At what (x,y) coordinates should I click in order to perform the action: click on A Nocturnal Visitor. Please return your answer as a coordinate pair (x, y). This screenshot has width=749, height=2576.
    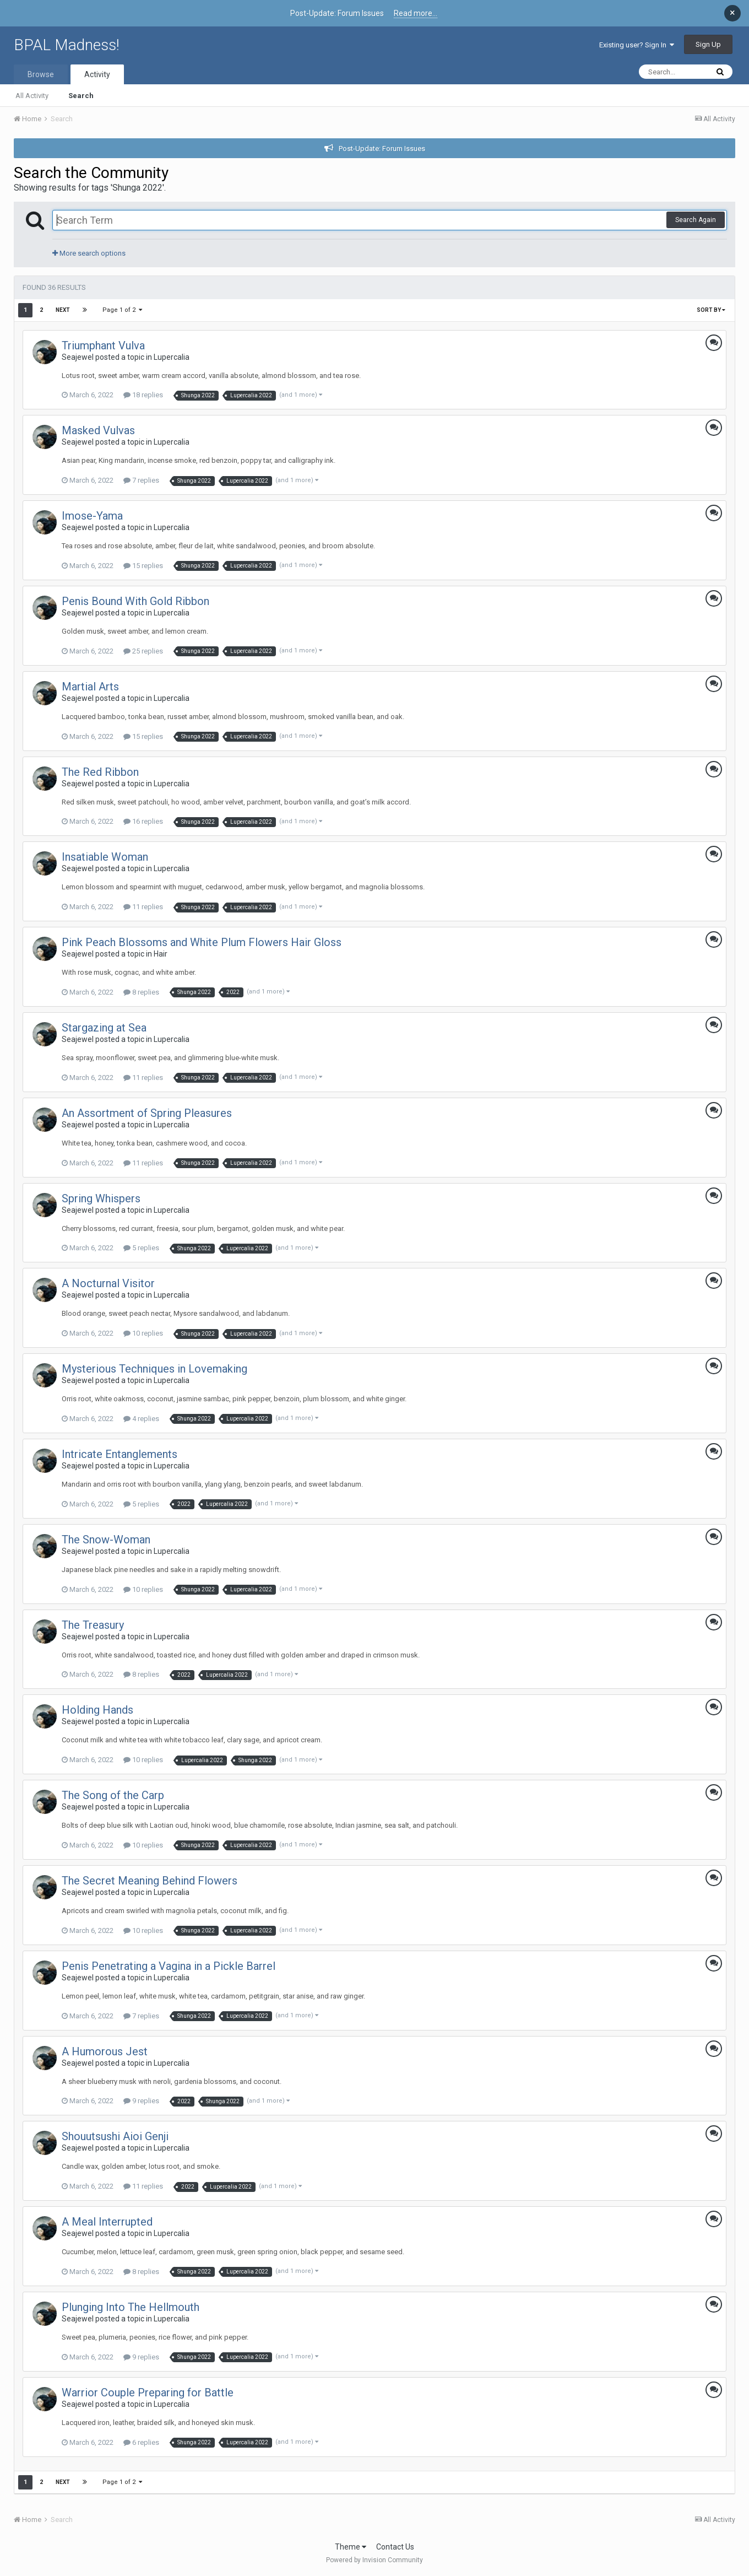
    Looking at the image, I should click on (108, 1283).